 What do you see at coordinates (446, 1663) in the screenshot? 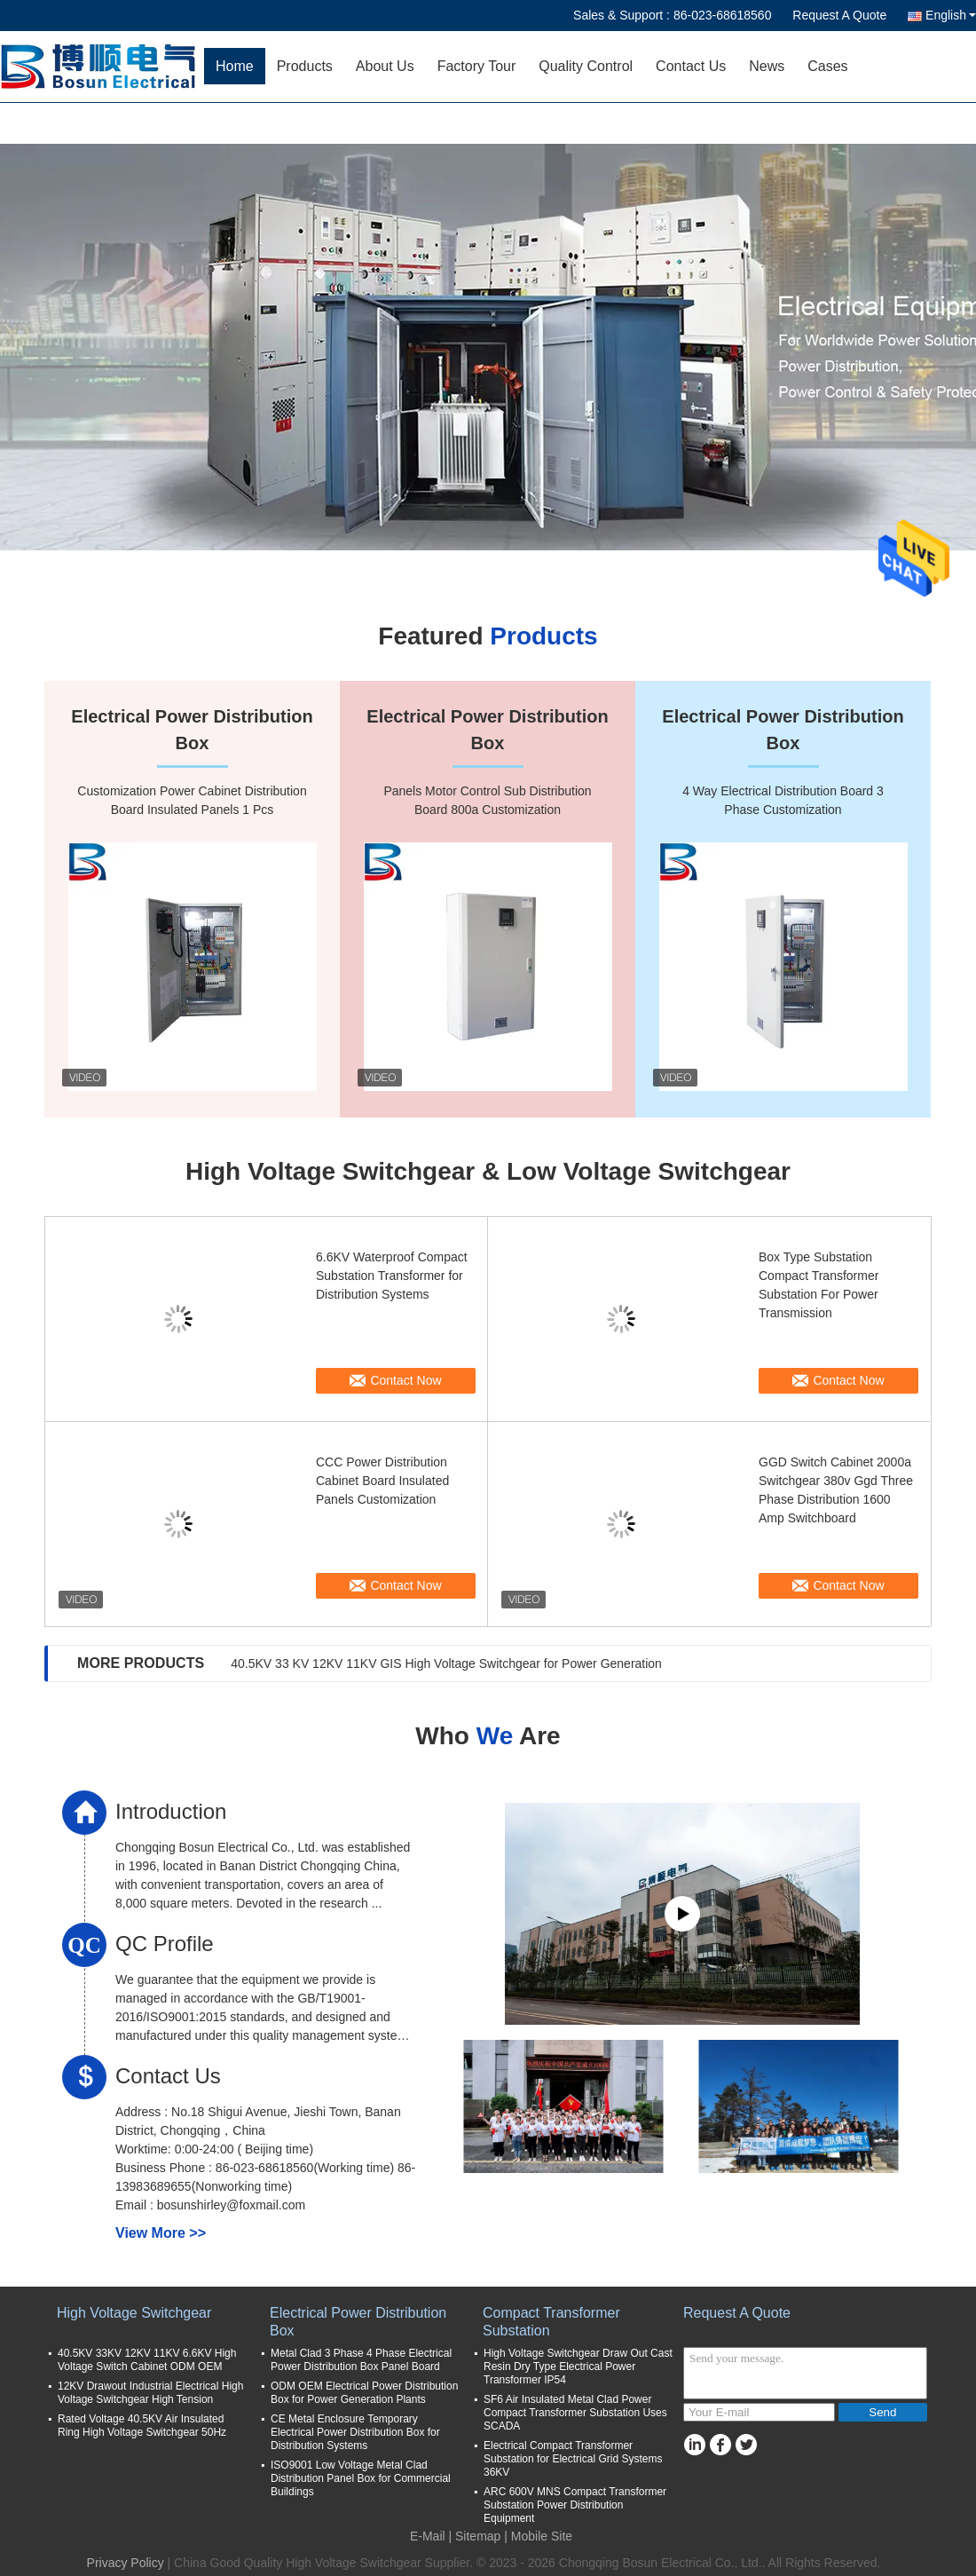
I see `40.5KV 33 KV 12KV 11KV GIS High Voltage Switchgear for Power Generation` at bounding box center [446, 1663].